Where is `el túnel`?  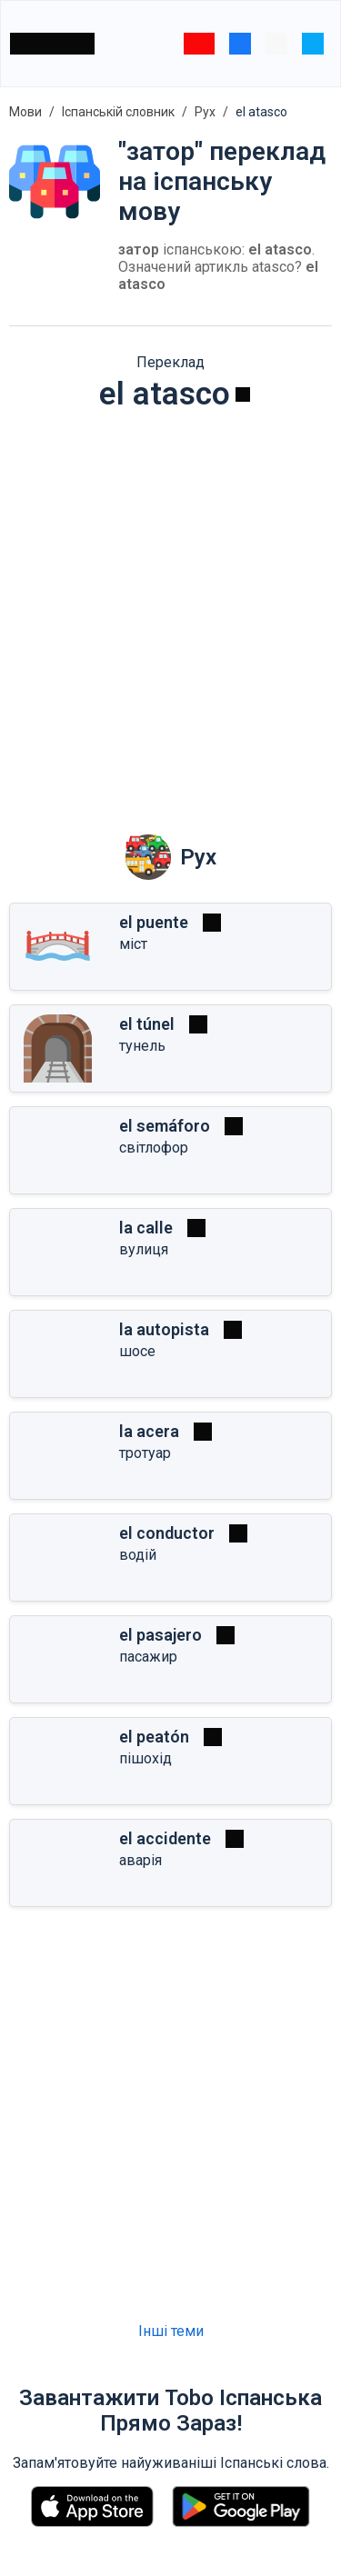 el túnel is located at coordinates (147, 1023).